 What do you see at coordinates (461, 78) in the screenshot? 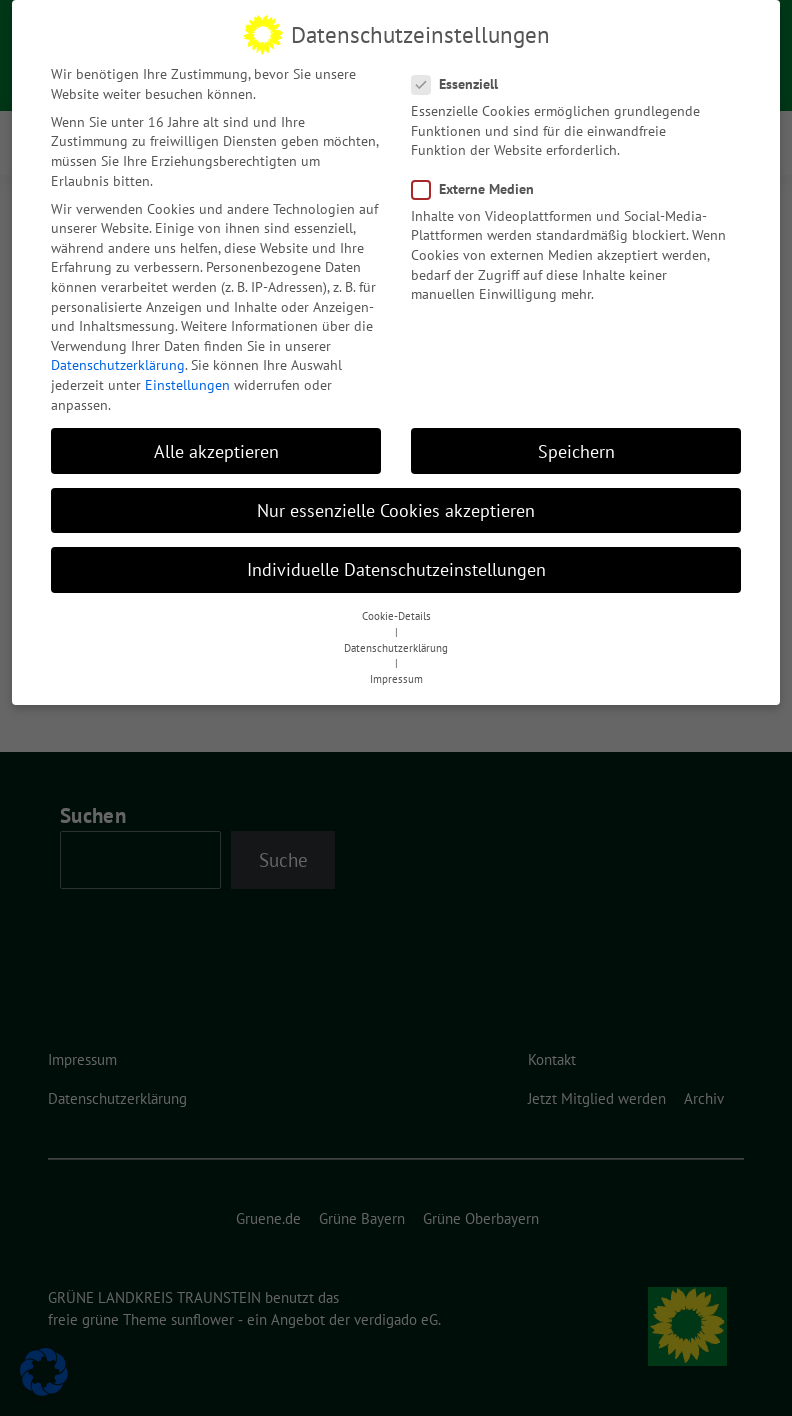
I see `Essenziell` at bounding box center [461, 78].